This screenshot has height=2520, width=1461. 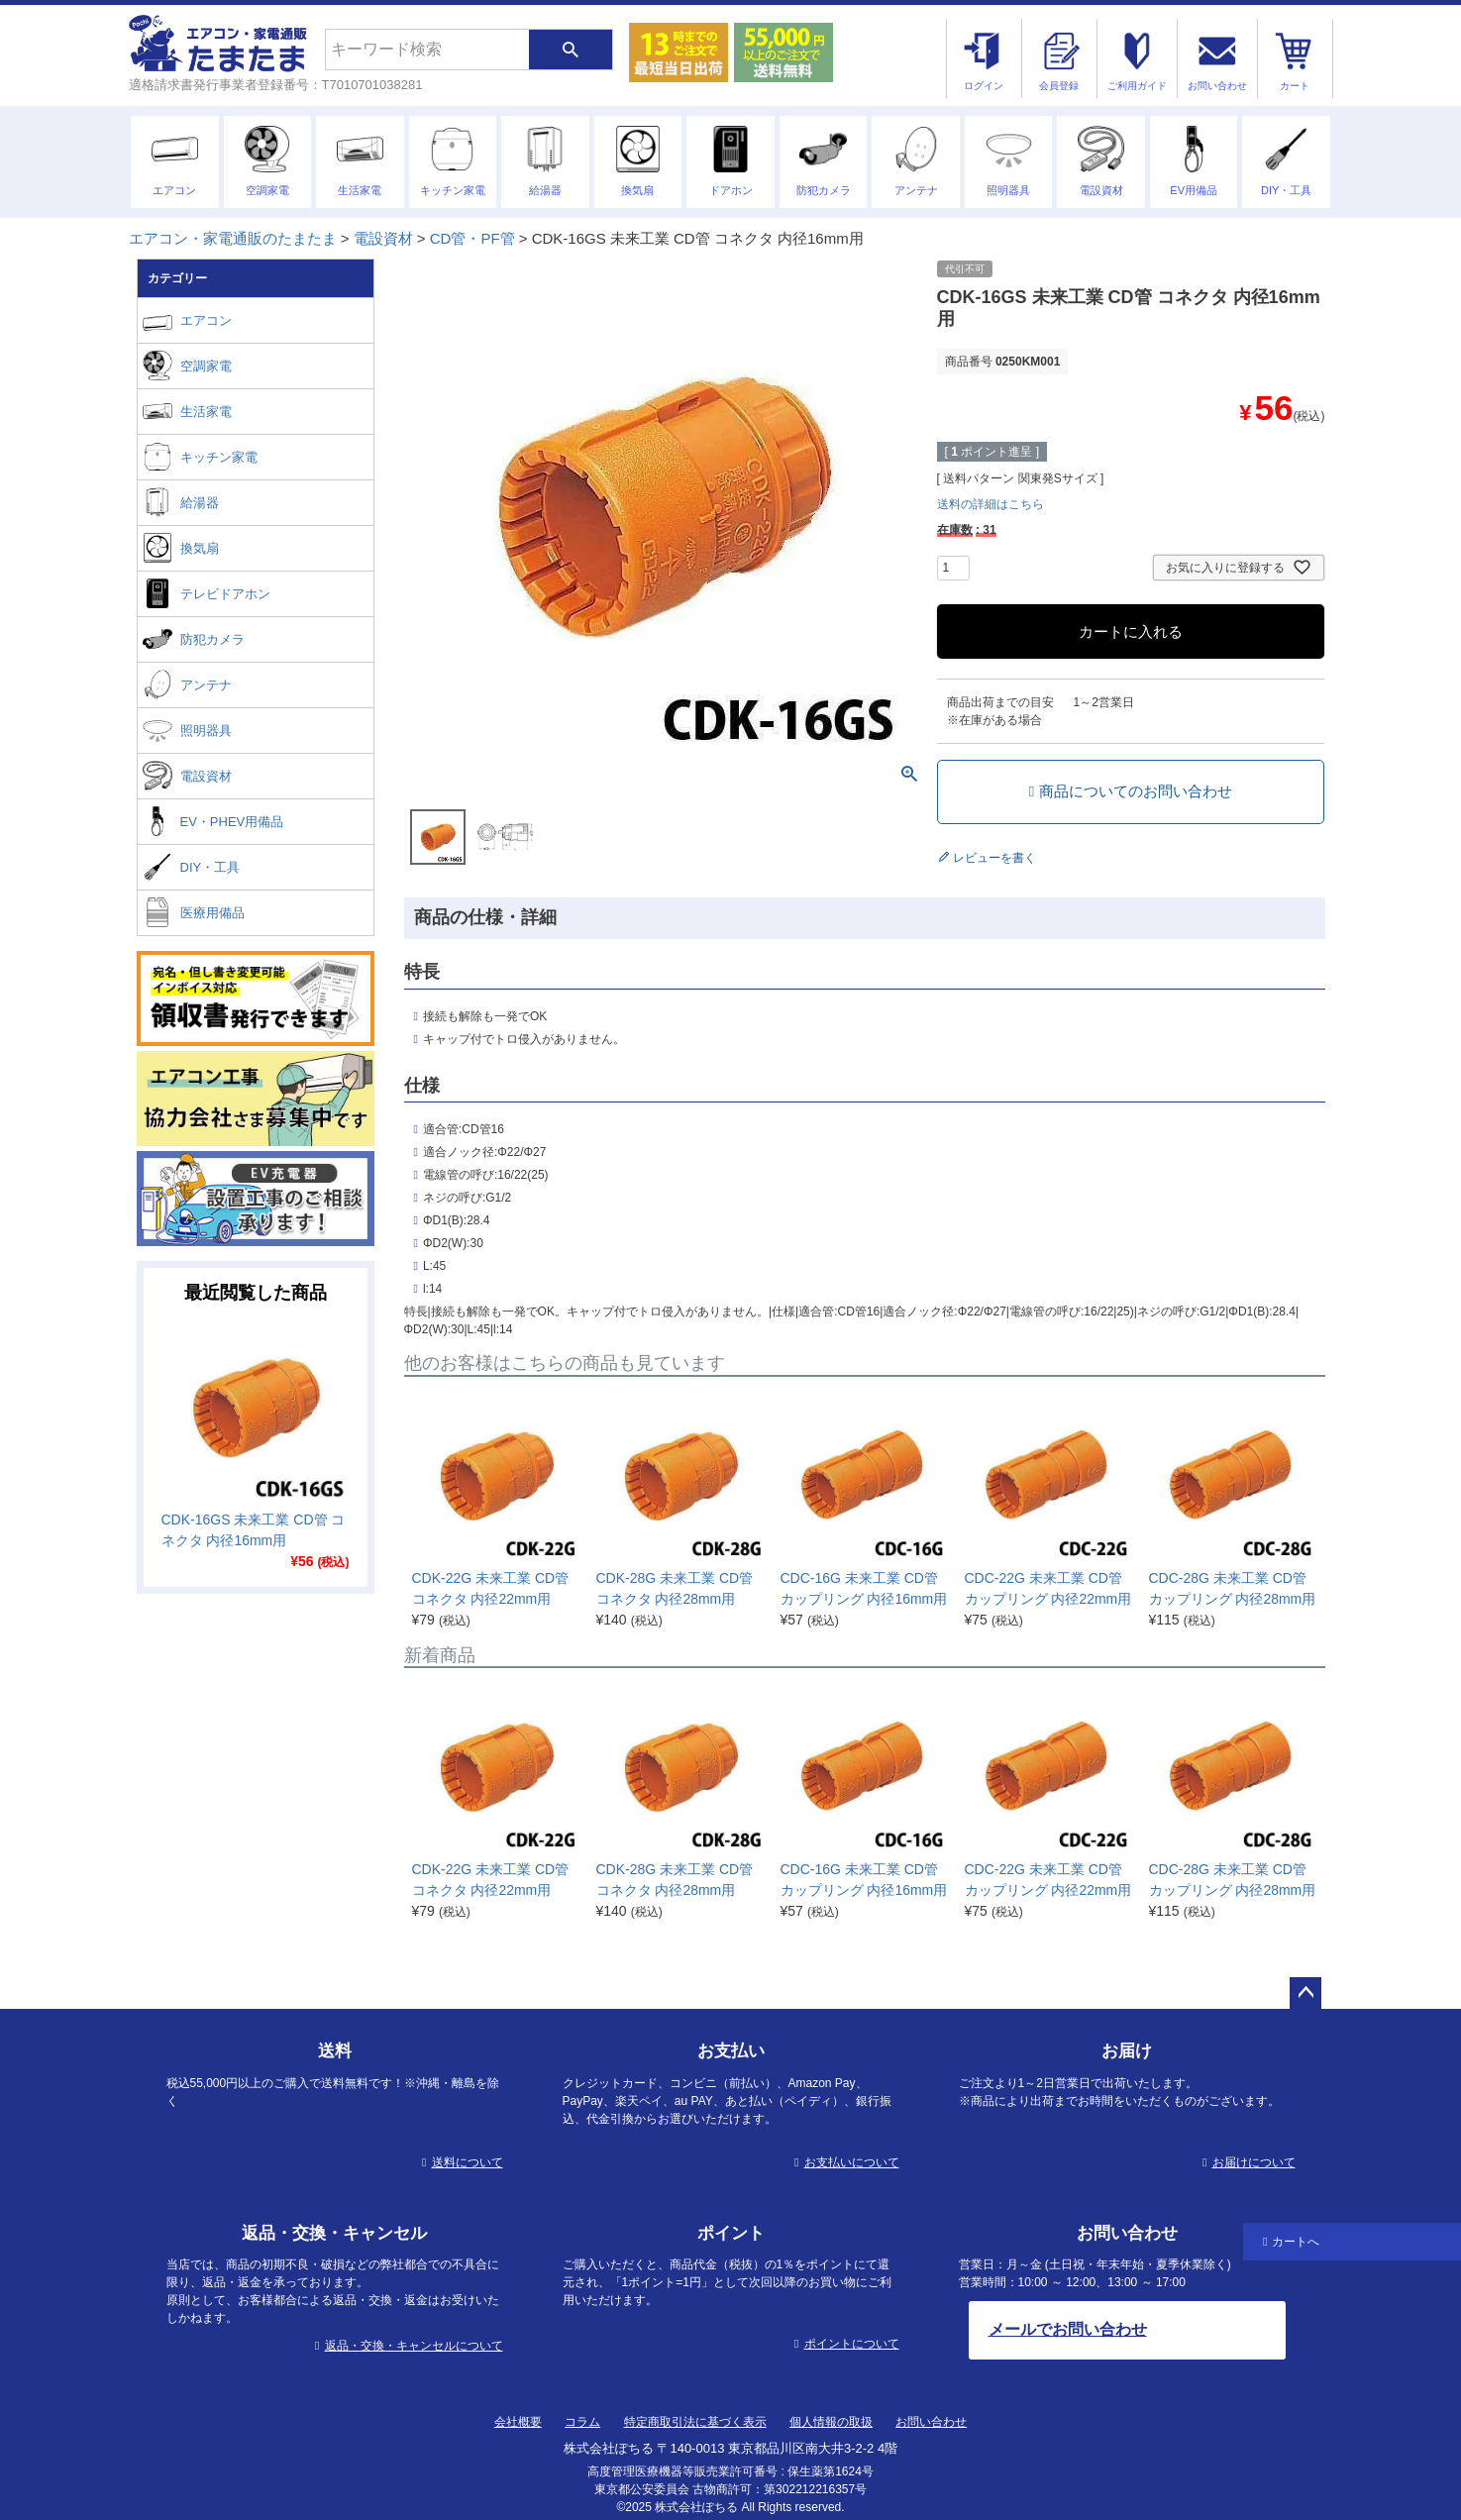 I want to click on 特定商取引法に基づく表示, so click(x=695, y=2422).